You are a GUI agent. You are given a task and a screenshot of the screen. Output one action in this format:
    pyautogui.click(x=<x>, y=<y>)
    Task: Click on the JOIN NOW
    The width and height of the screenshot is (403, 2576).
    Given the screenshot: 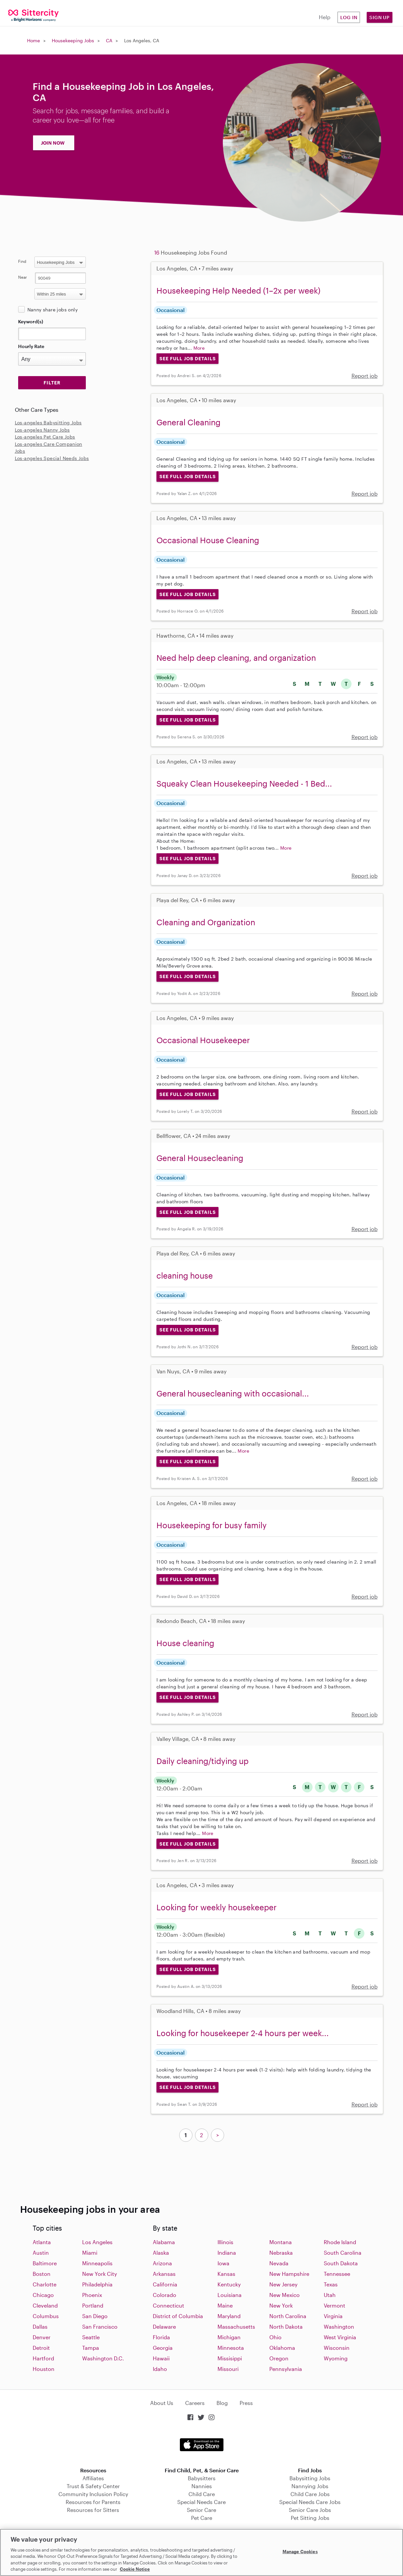 What is the action you would take?
    pyautogui.click(x=53, y=143)
    